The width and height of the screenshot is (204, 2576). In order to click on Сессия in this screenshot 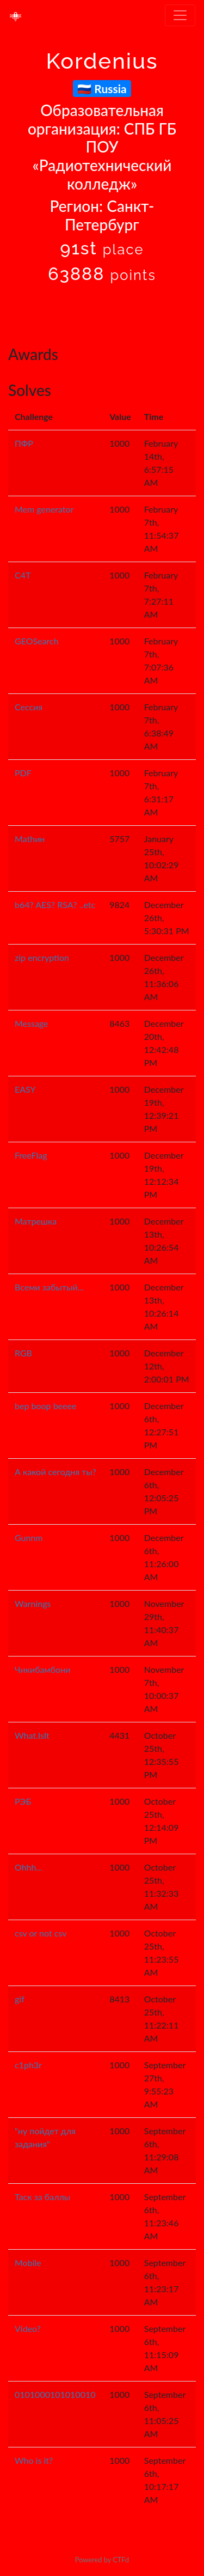, I will do `click(28, 707)`.